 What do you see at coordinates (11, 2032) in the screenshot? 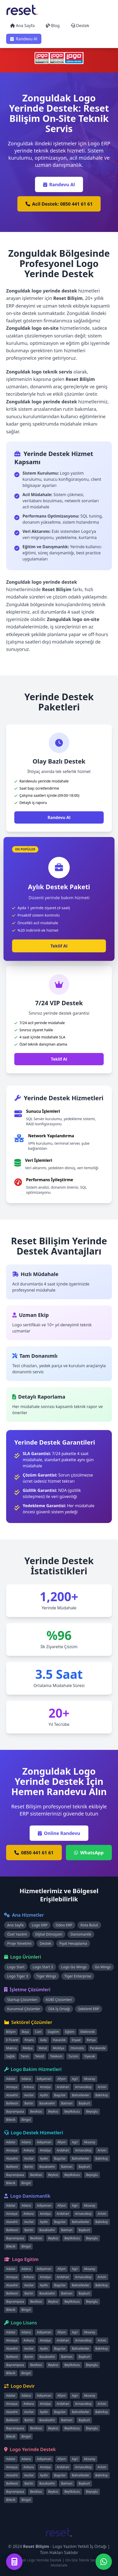
I see `Bilişim` at bounding box center [11, 2032].